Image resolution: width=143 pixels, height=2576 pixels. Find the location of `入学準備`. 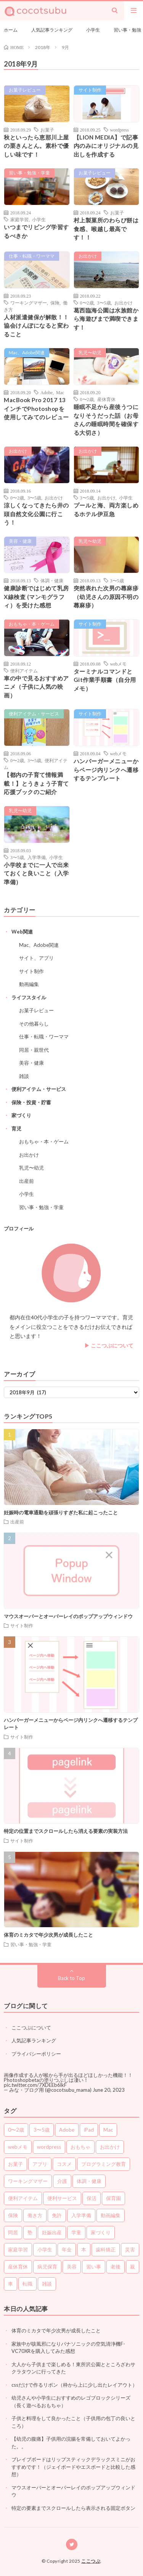

入学準備 is located at coordinates (36, 857).